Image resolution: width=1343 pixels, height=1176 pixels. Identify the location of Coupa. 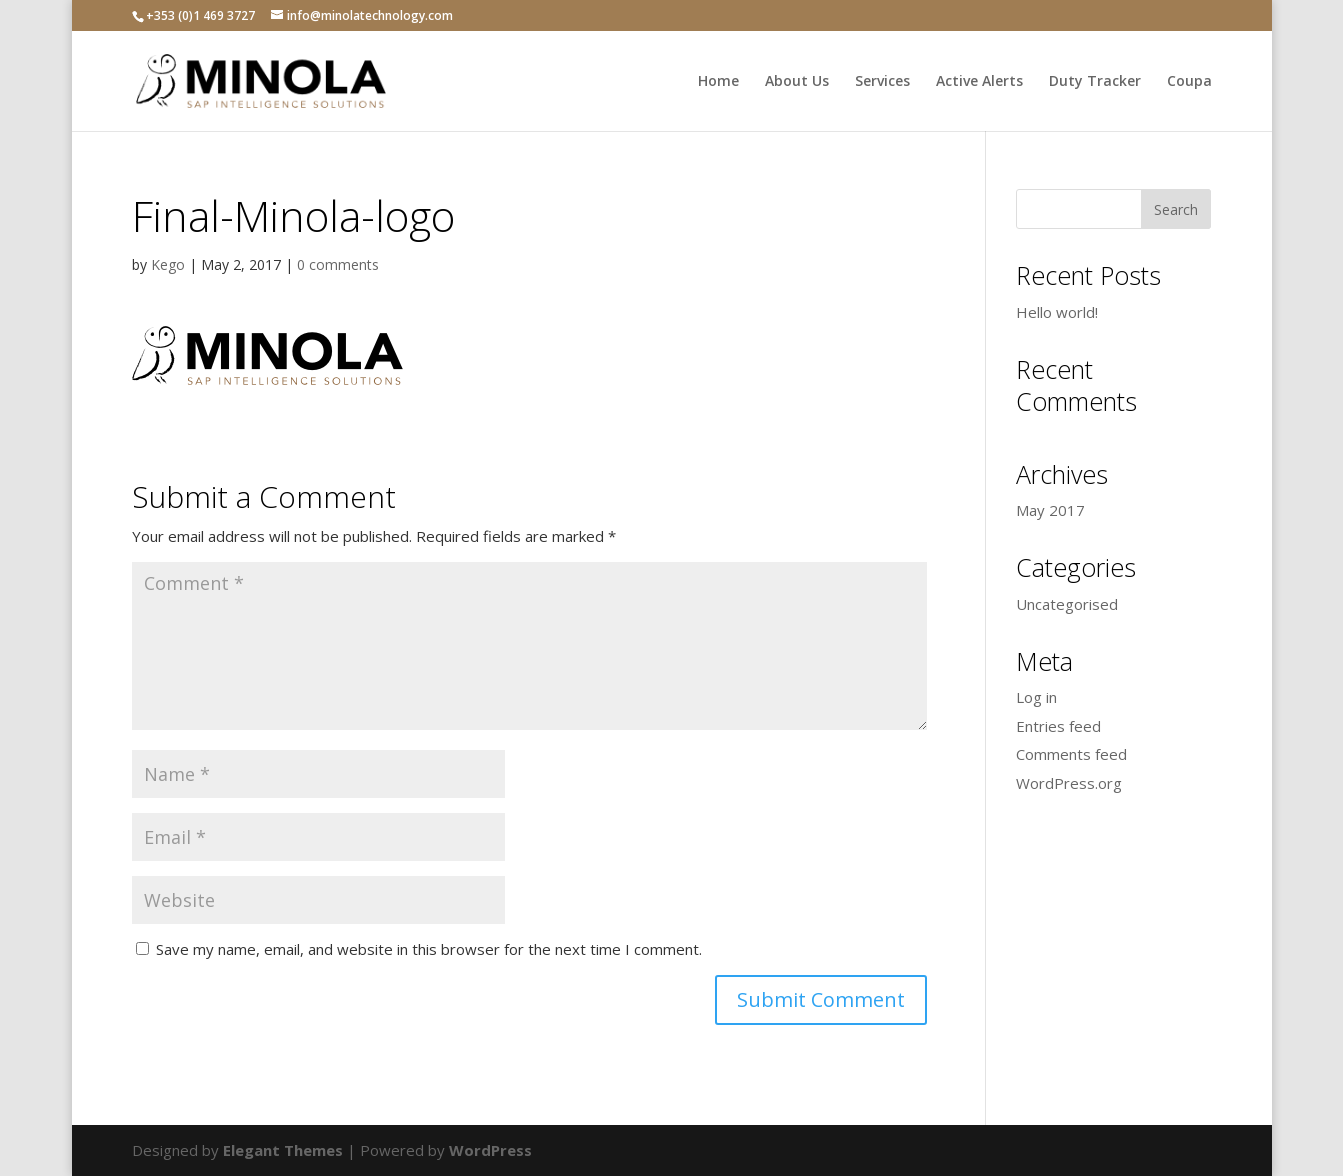
(1189, 82).